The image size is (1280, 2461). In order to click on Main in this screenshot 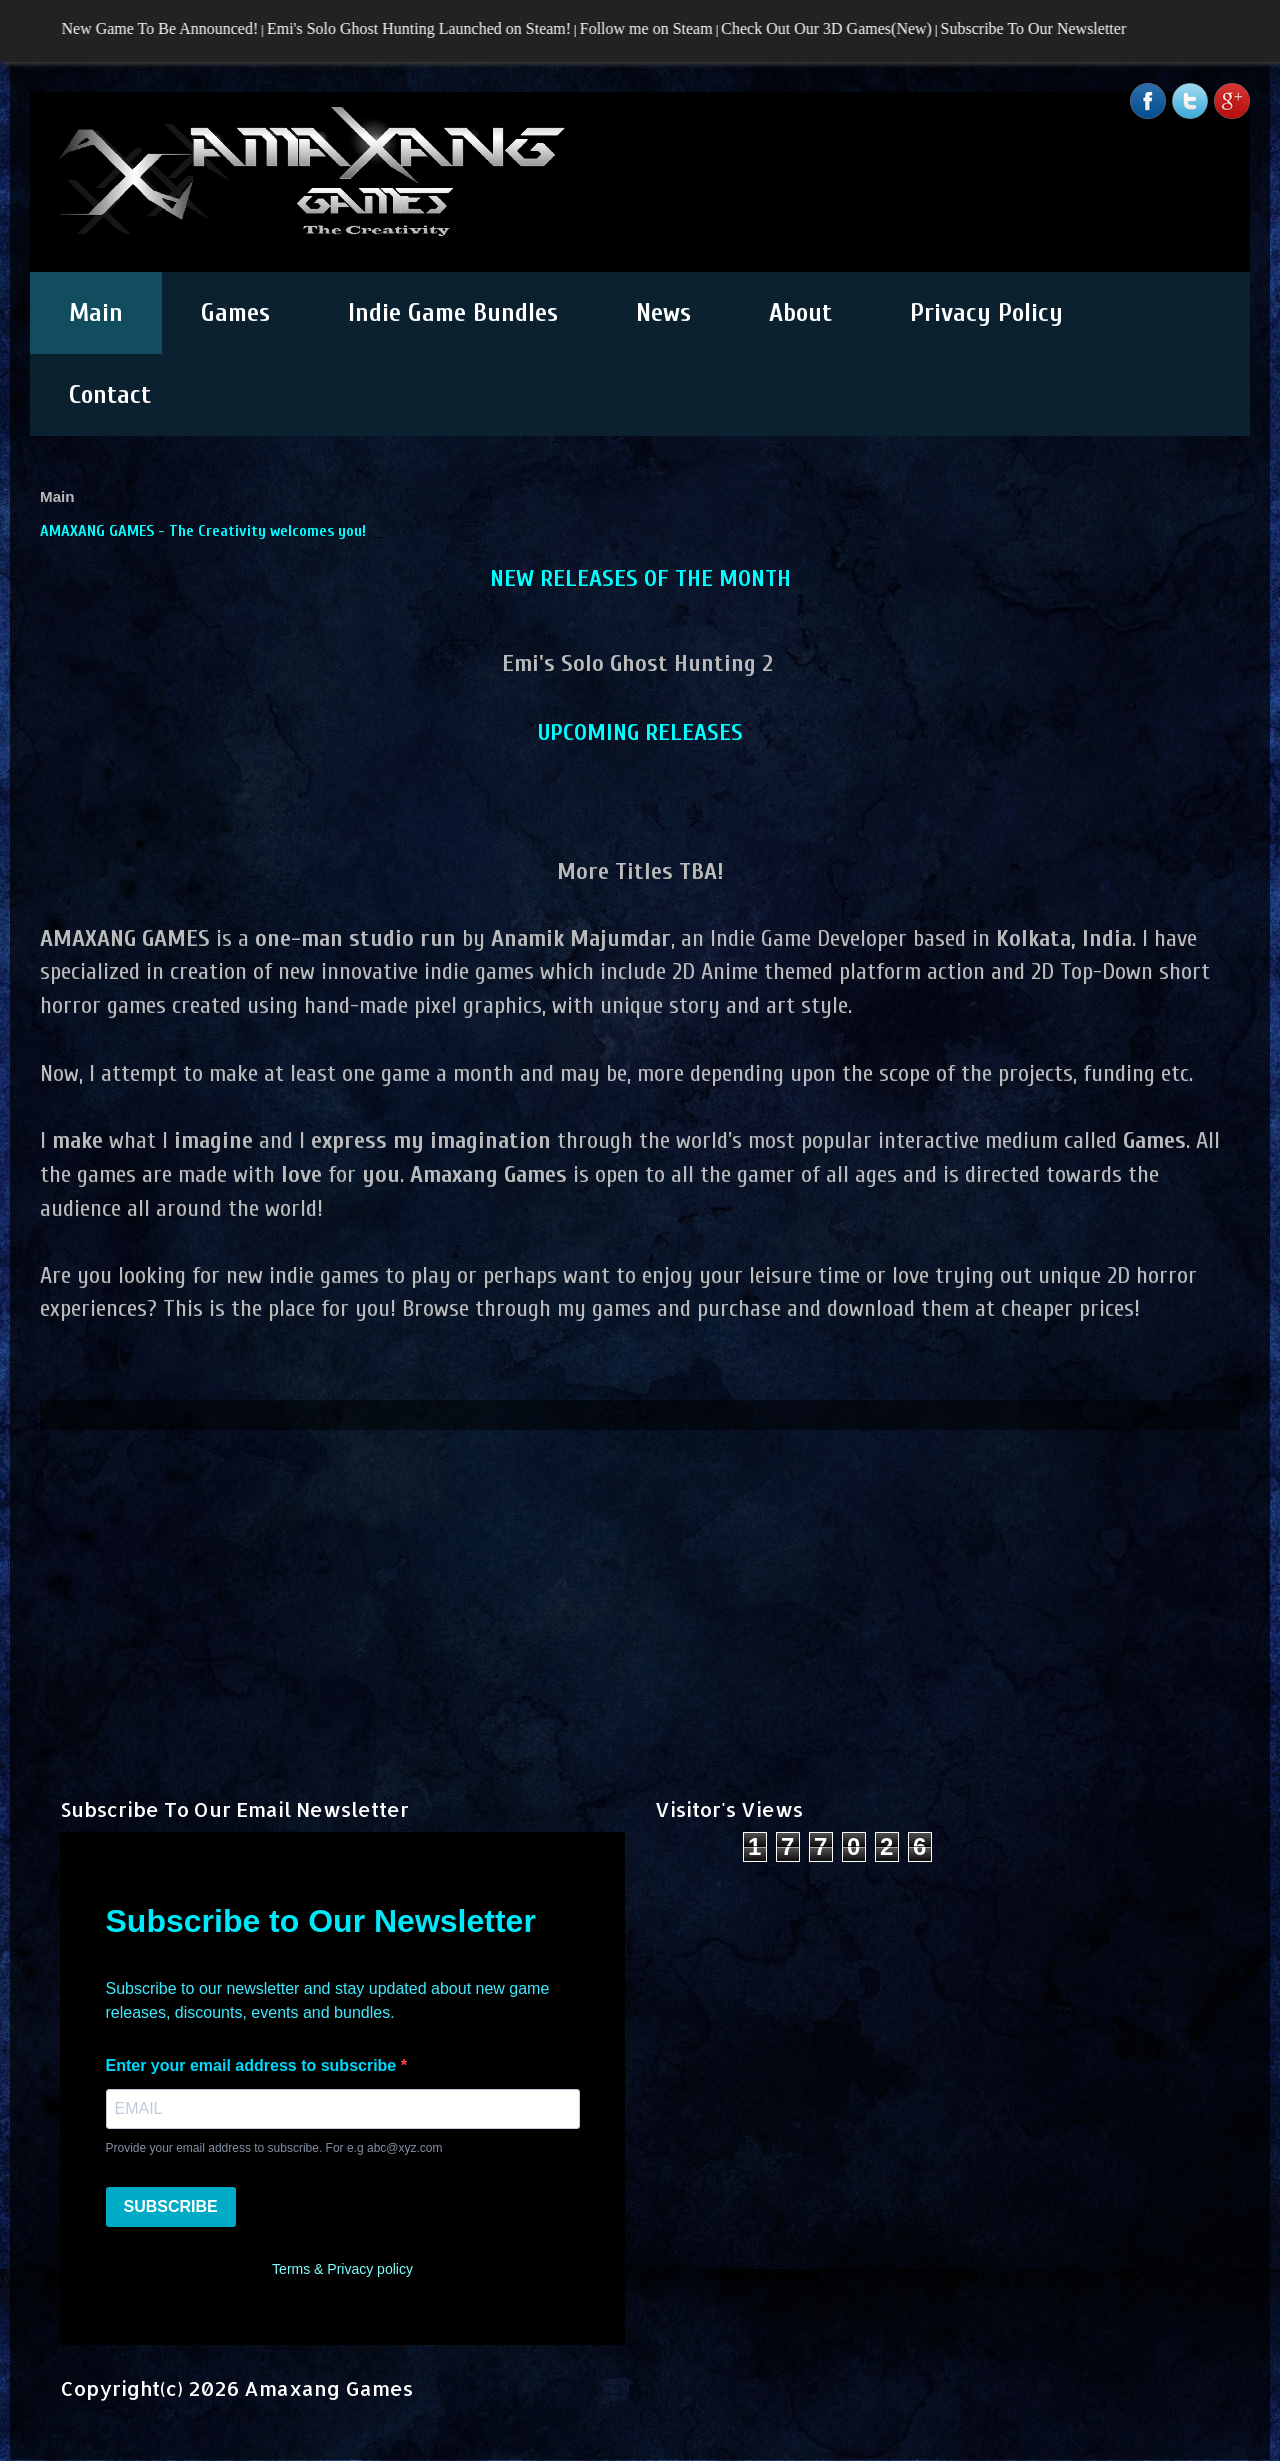, I will do `click(96, 313)`.